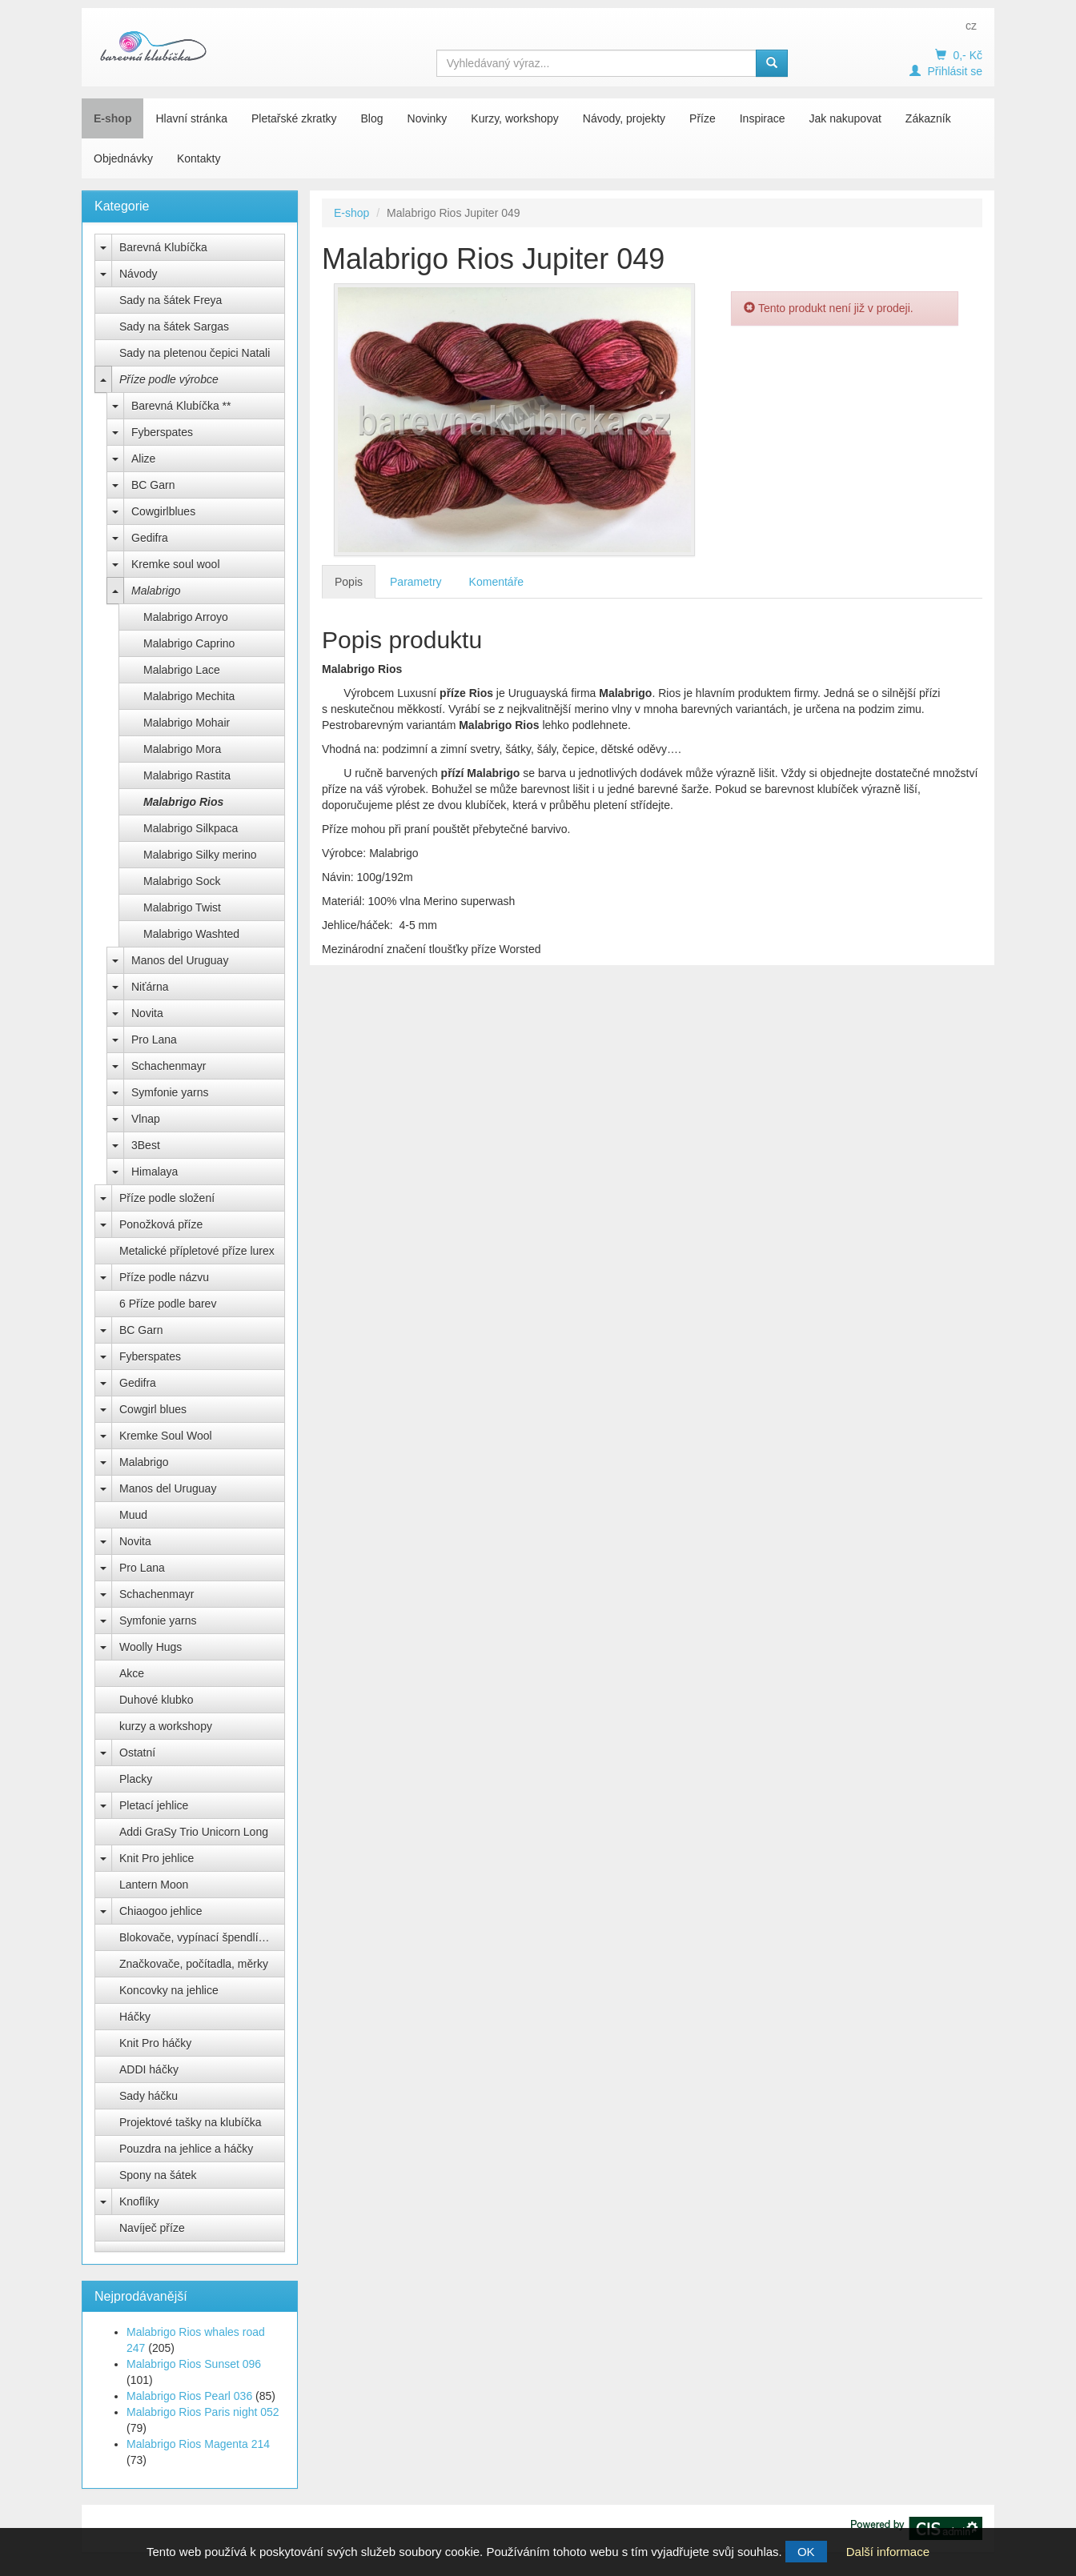 The width and height of the screenshot is (1076, 2576). I want to click on Malabrigo Mohair, so click(186, 722).